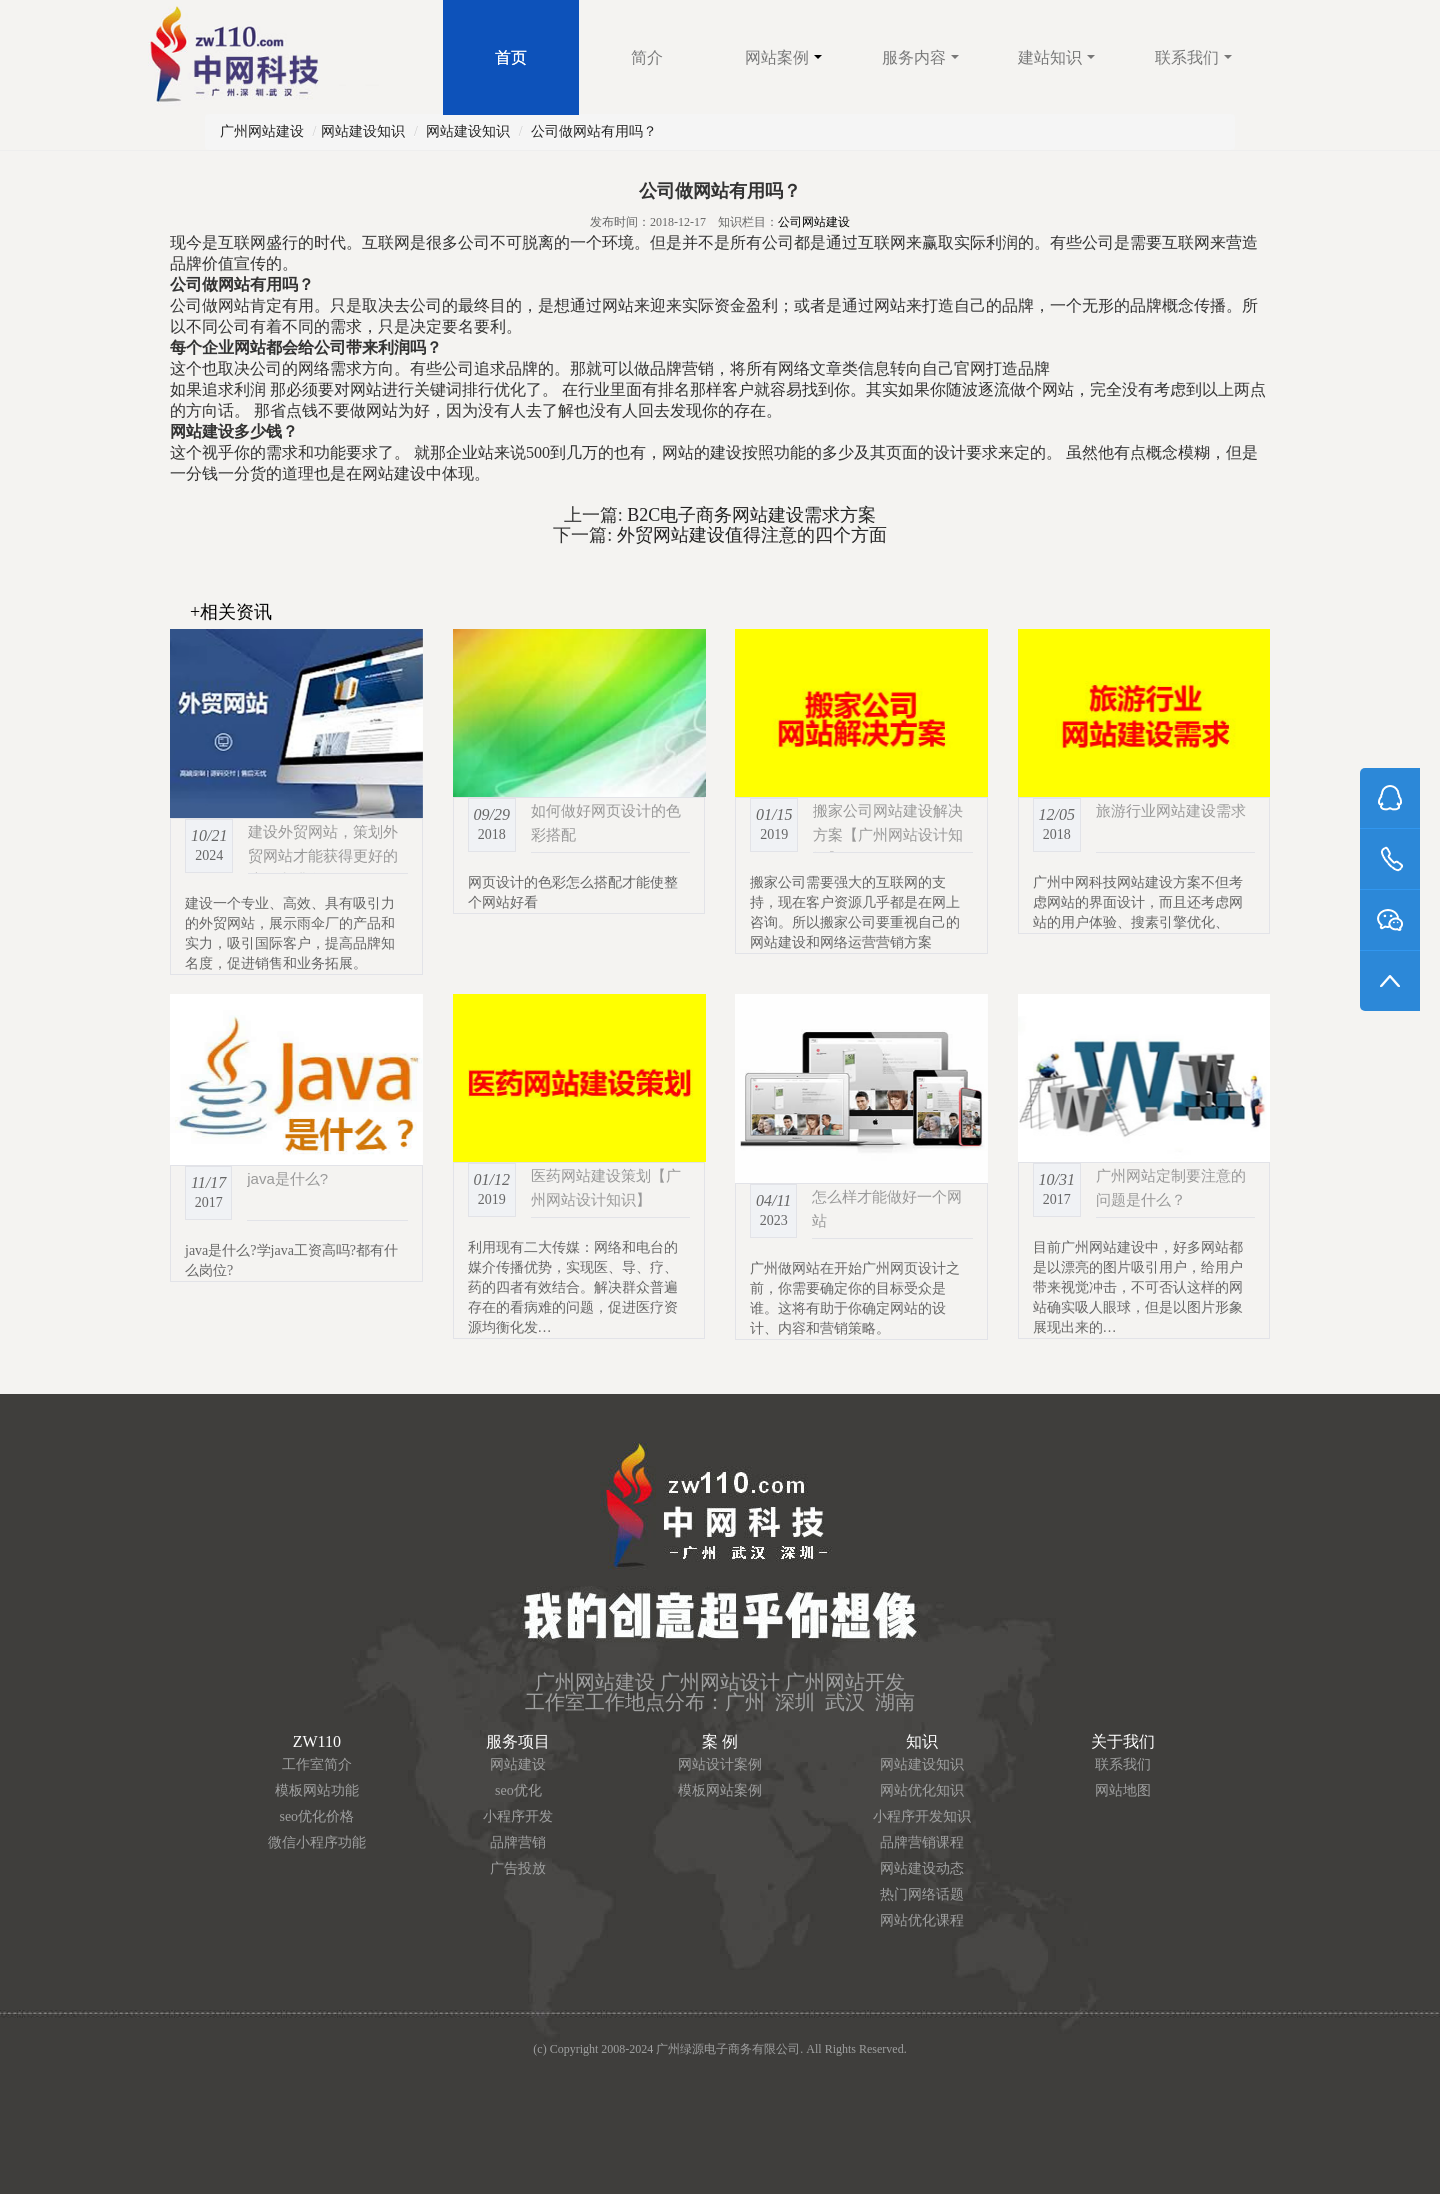 The image size is (1440, 2194). Describe the element at coordinates (749, 535) in the screenshot. I see `外贸网站建设值得注意的四个方面` at that location.